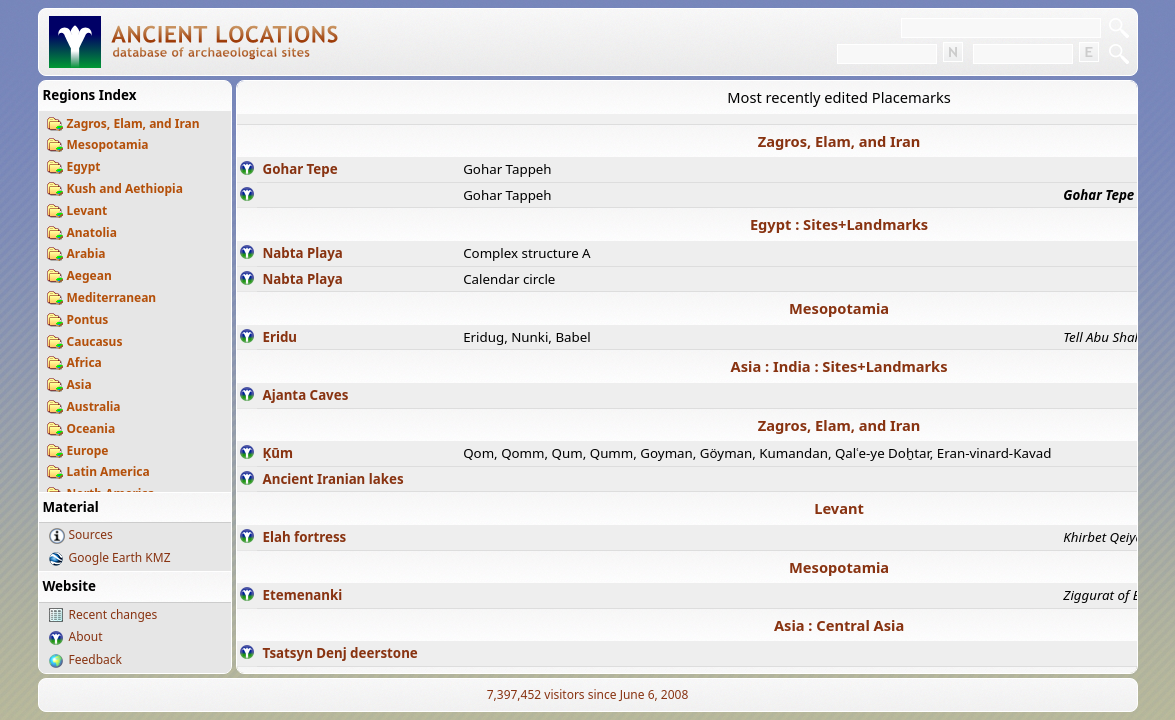 The height and width of the screenshot is (720, 1175). I want to click on Arabia, so click(86, 253).